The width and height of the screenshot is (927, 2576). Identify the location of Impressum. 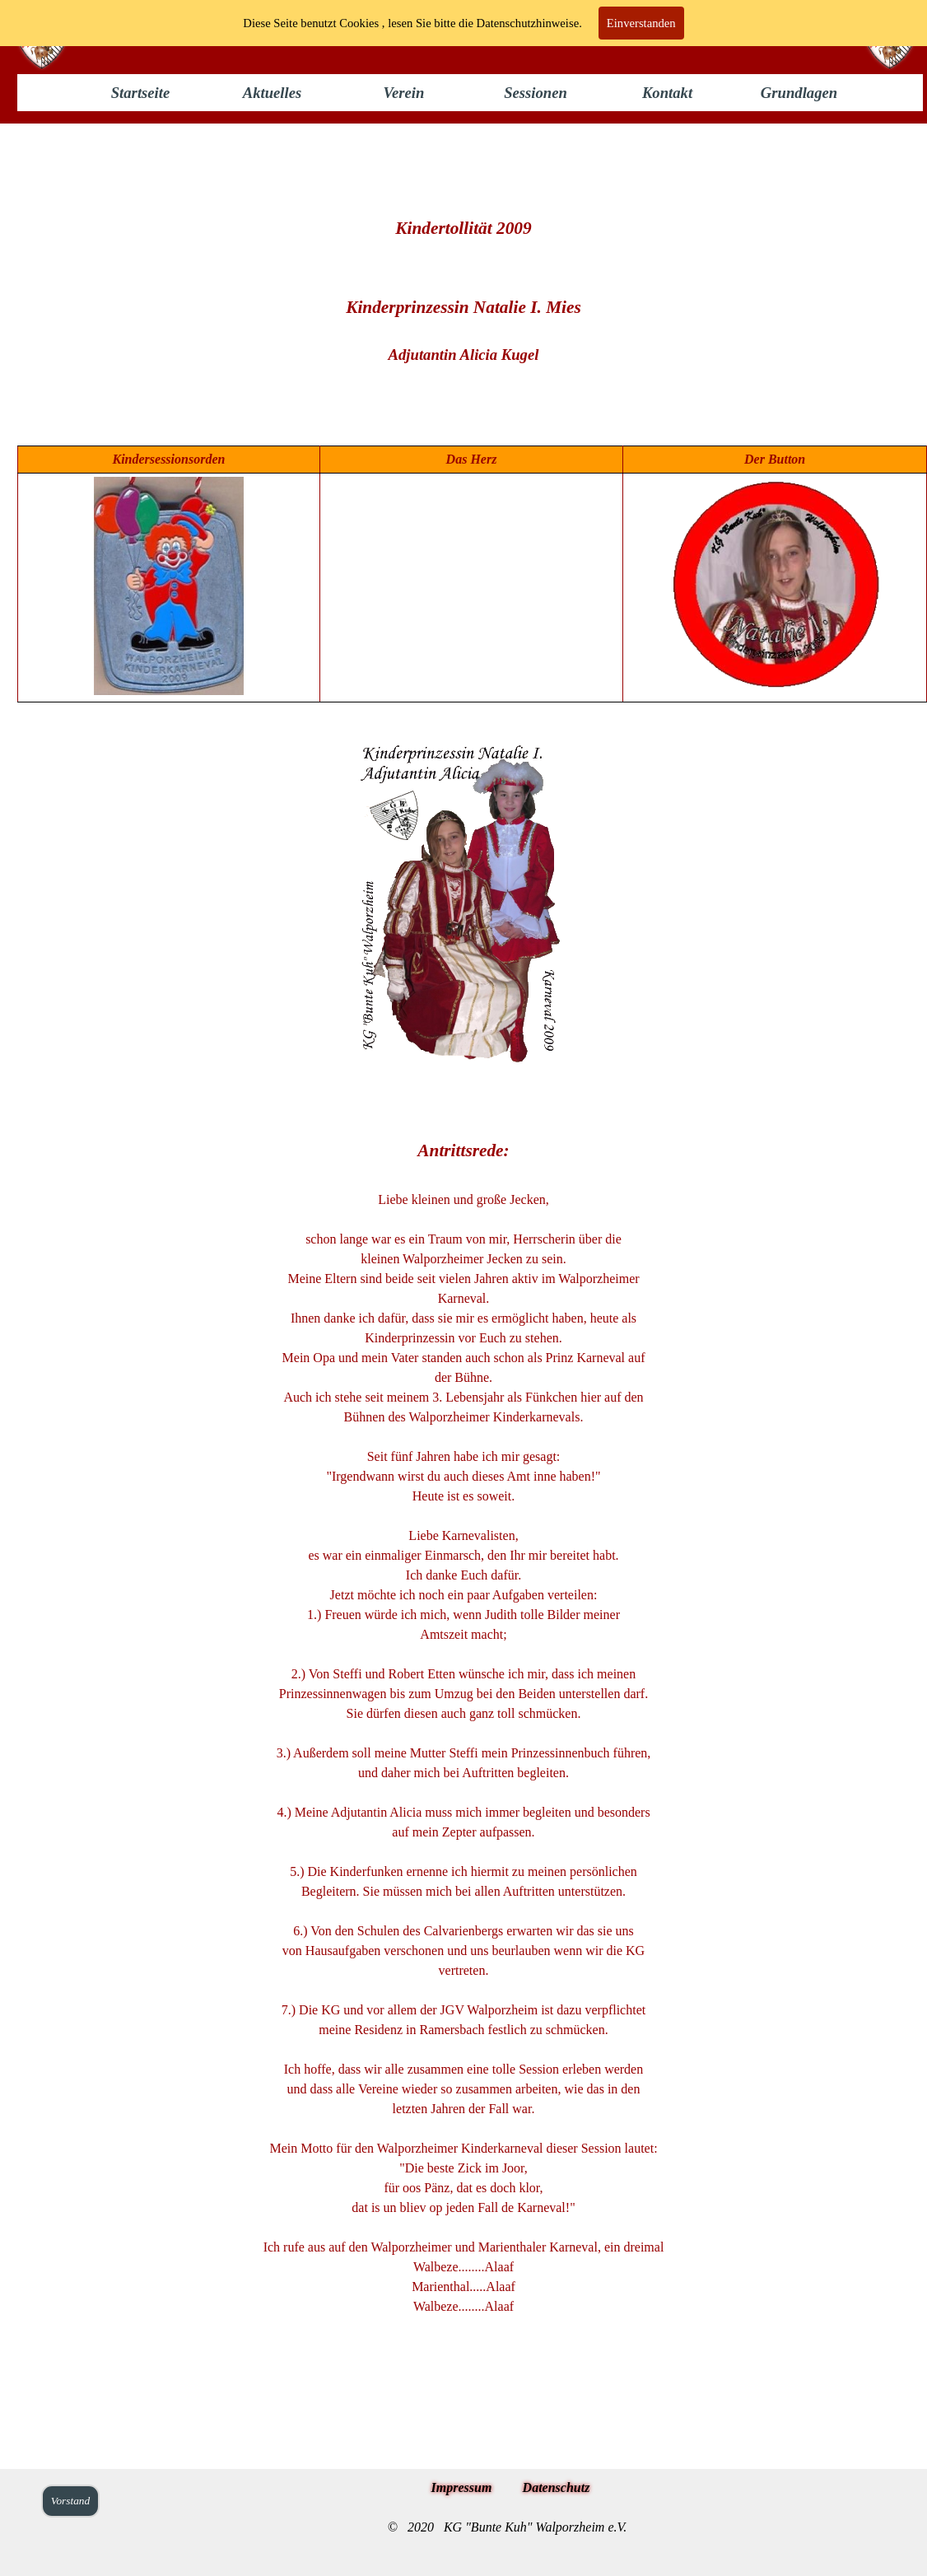
(461, 2487).